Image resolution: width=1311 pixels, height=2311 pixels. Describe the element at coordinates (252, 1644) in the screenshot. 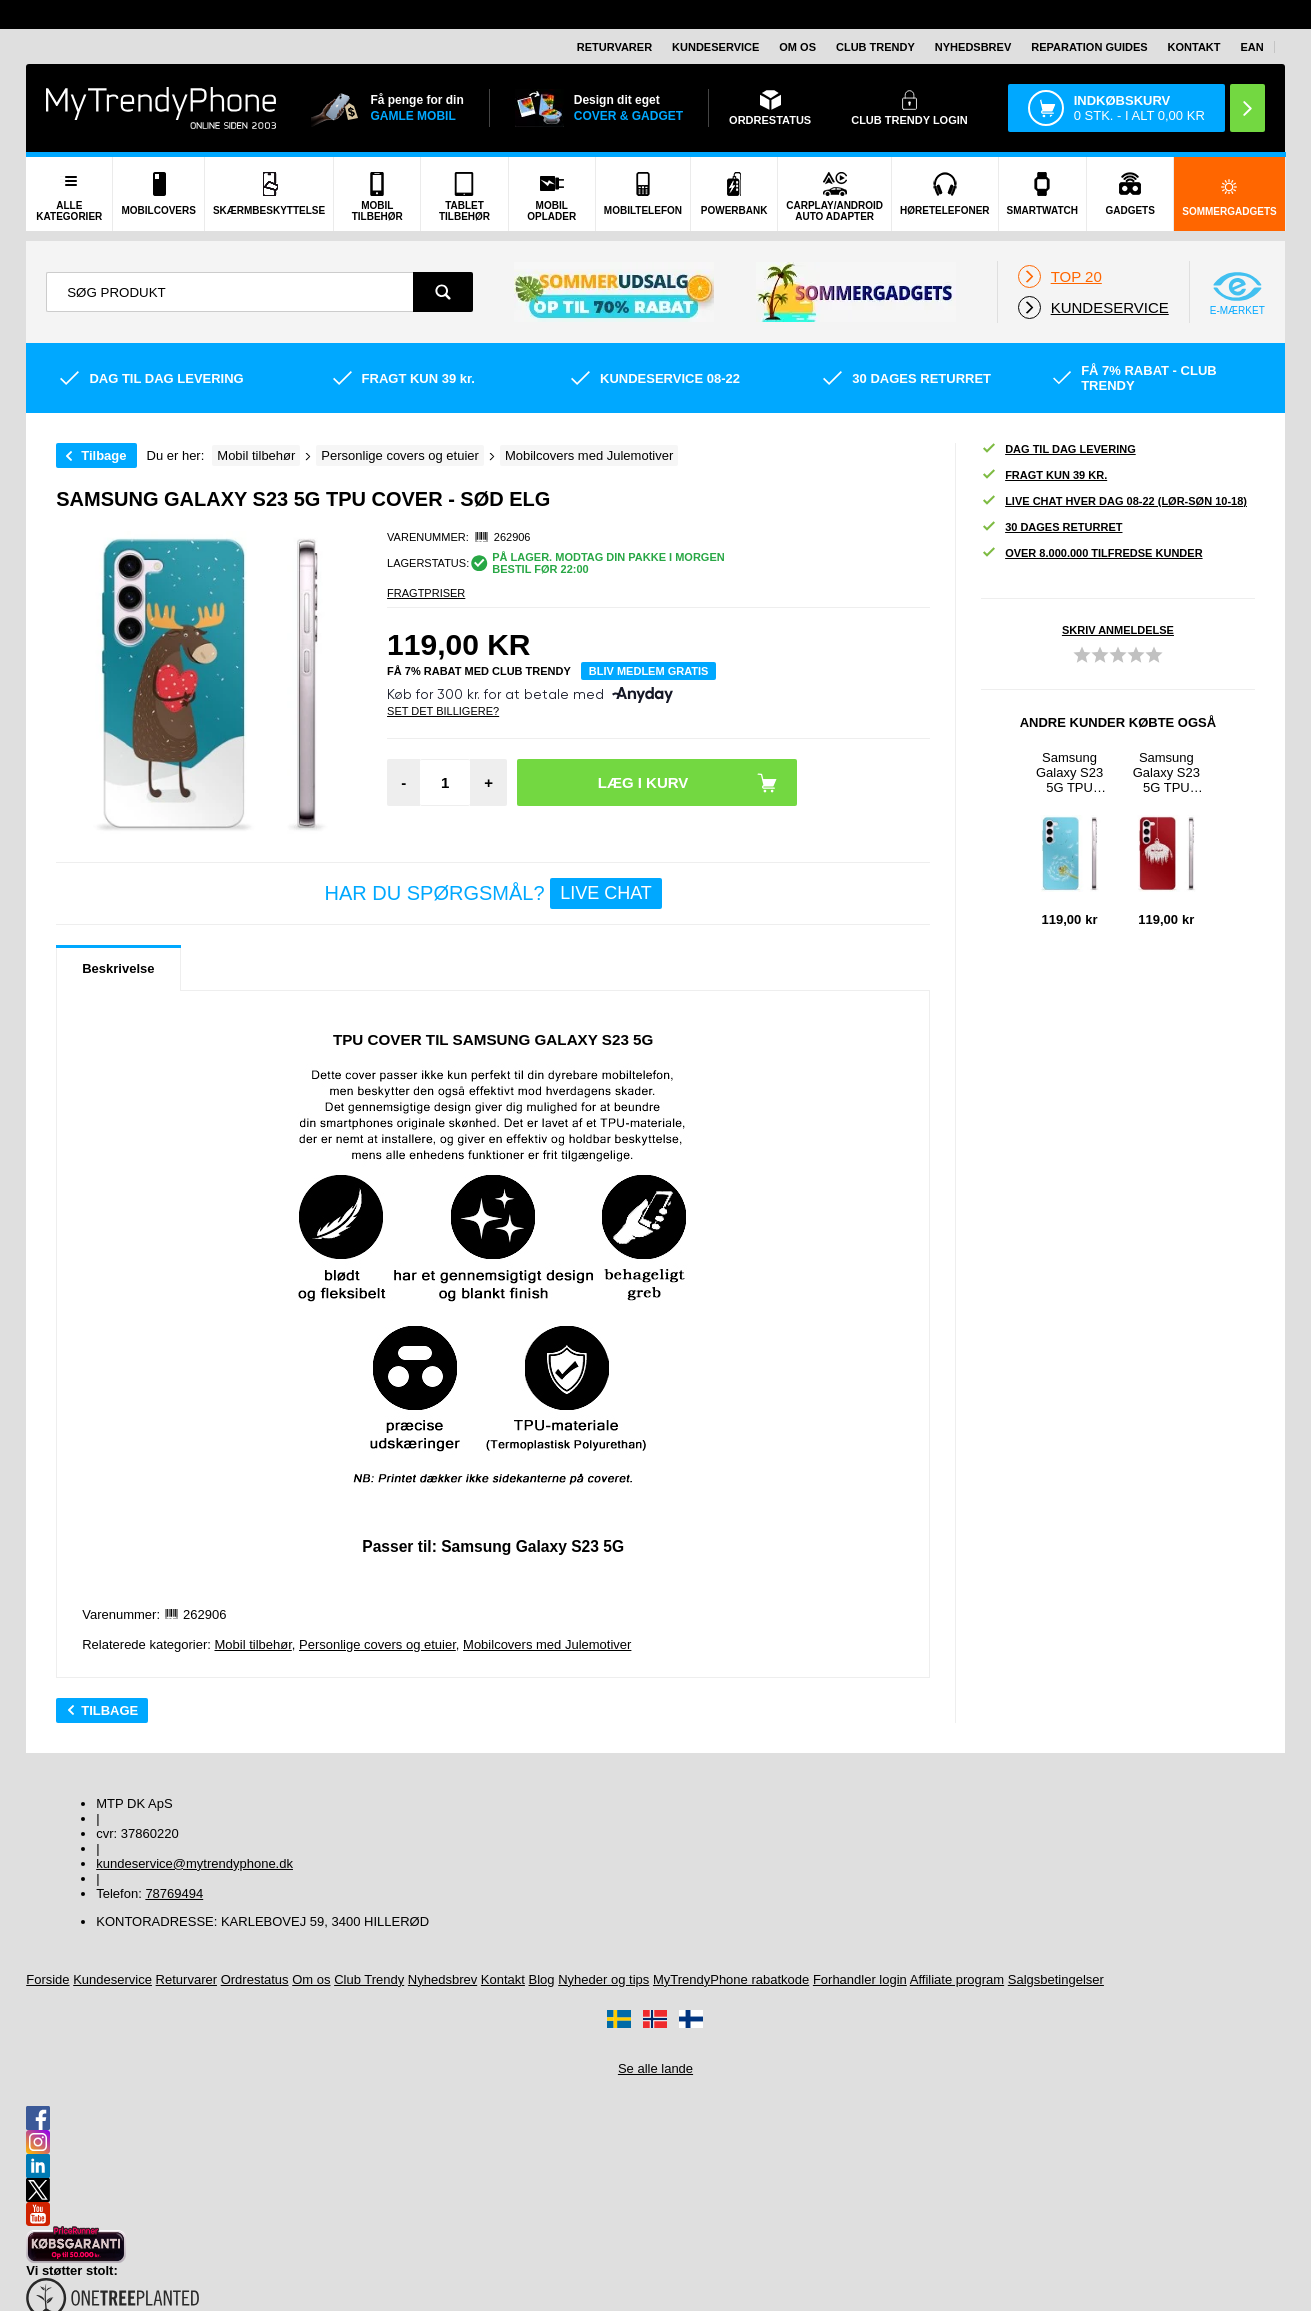

I see `Mobil tilbehør` at that location.